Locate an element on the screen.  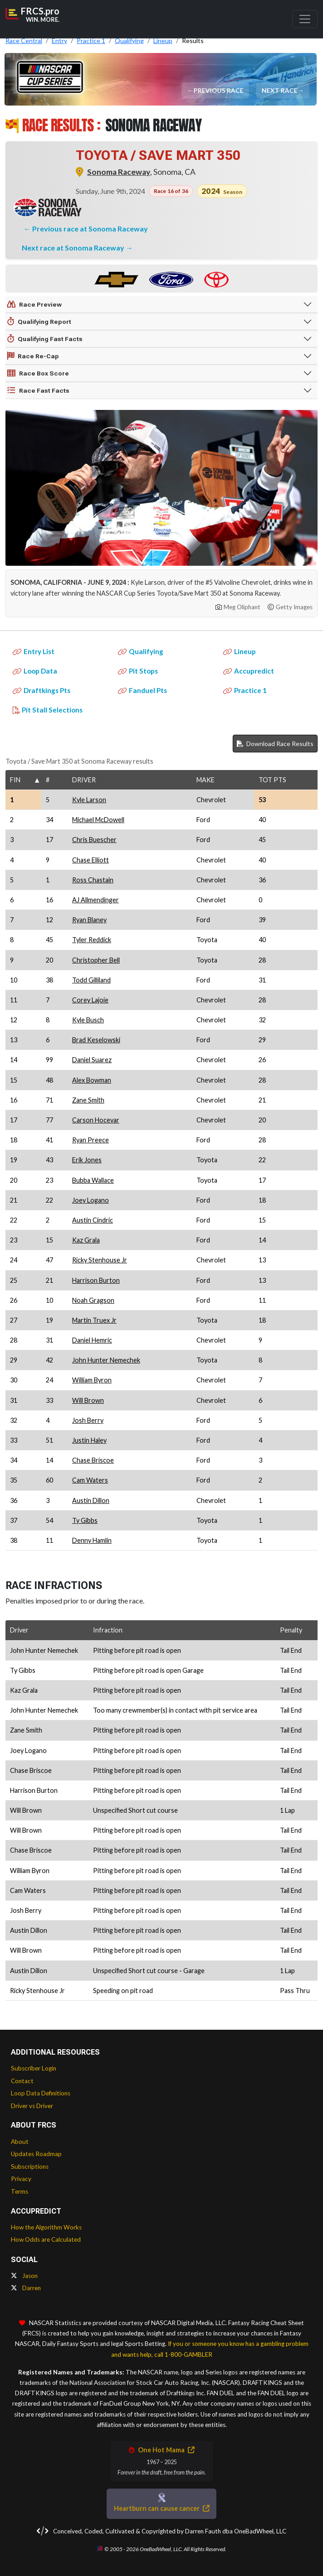
Ryan Blaney is located at coordinates (89, 920).